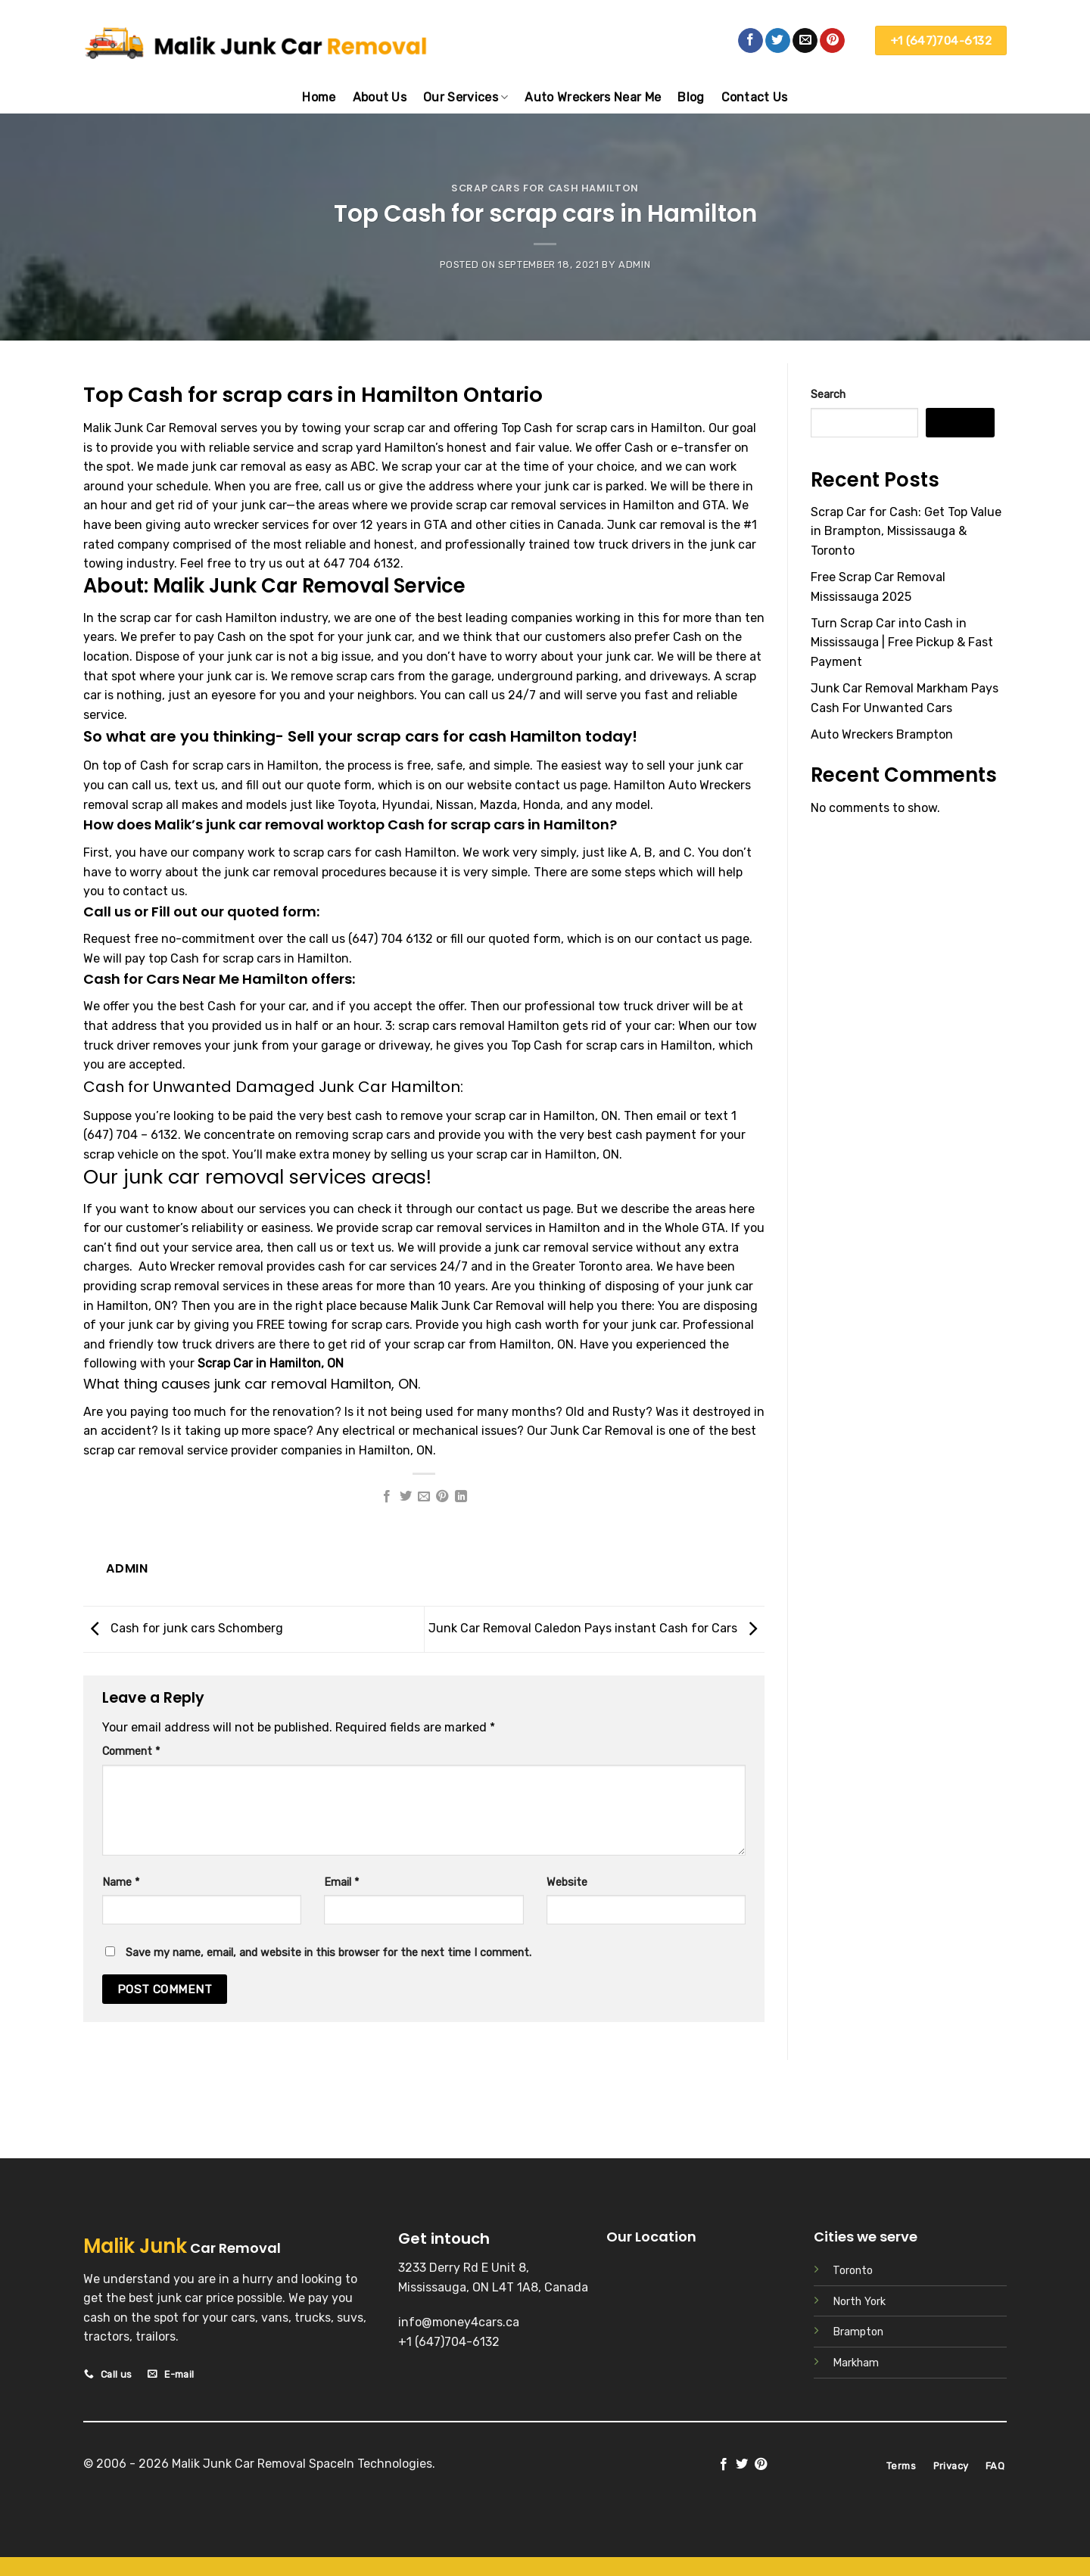 The image size is (1090, 2576). What do you see at coordinates (370, 2463) in the screenshot?
I see `SpaceIn Technologies` at bounding box center [370, 2463].